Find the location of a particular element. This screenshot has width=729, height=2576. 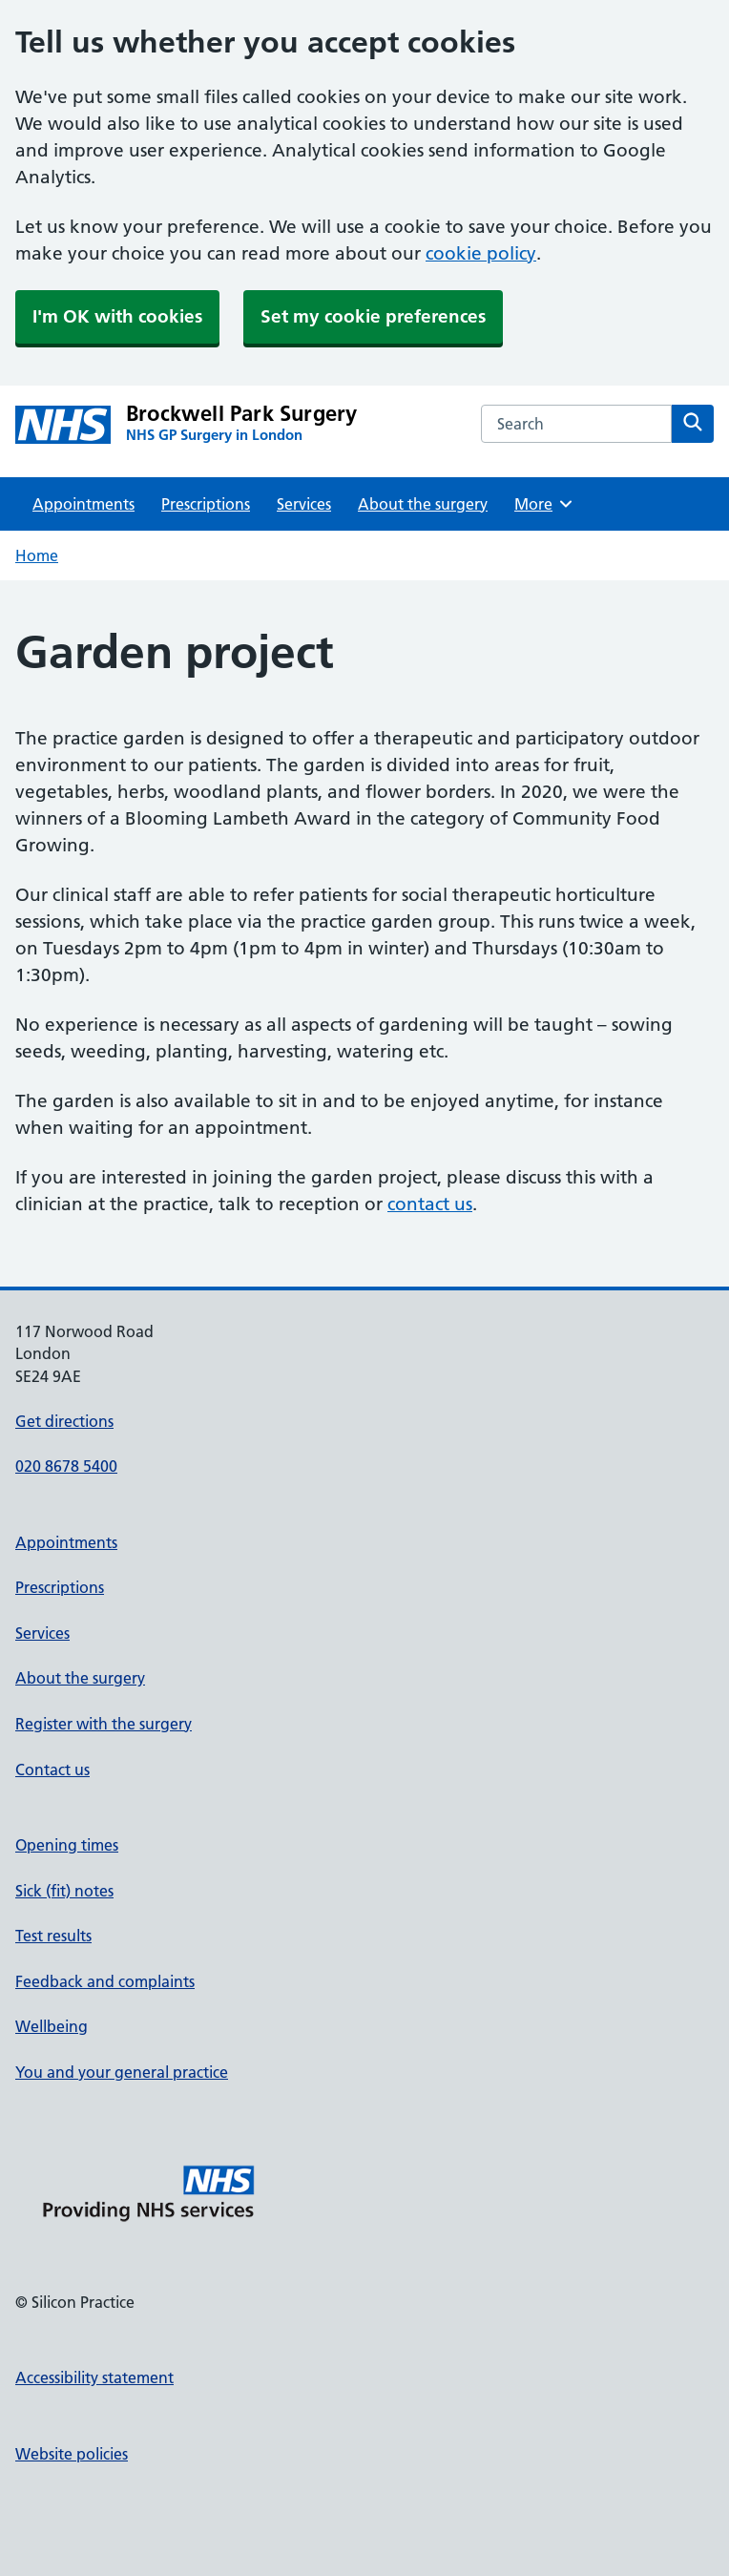

Get directions is located at coordinates (64, 1421).